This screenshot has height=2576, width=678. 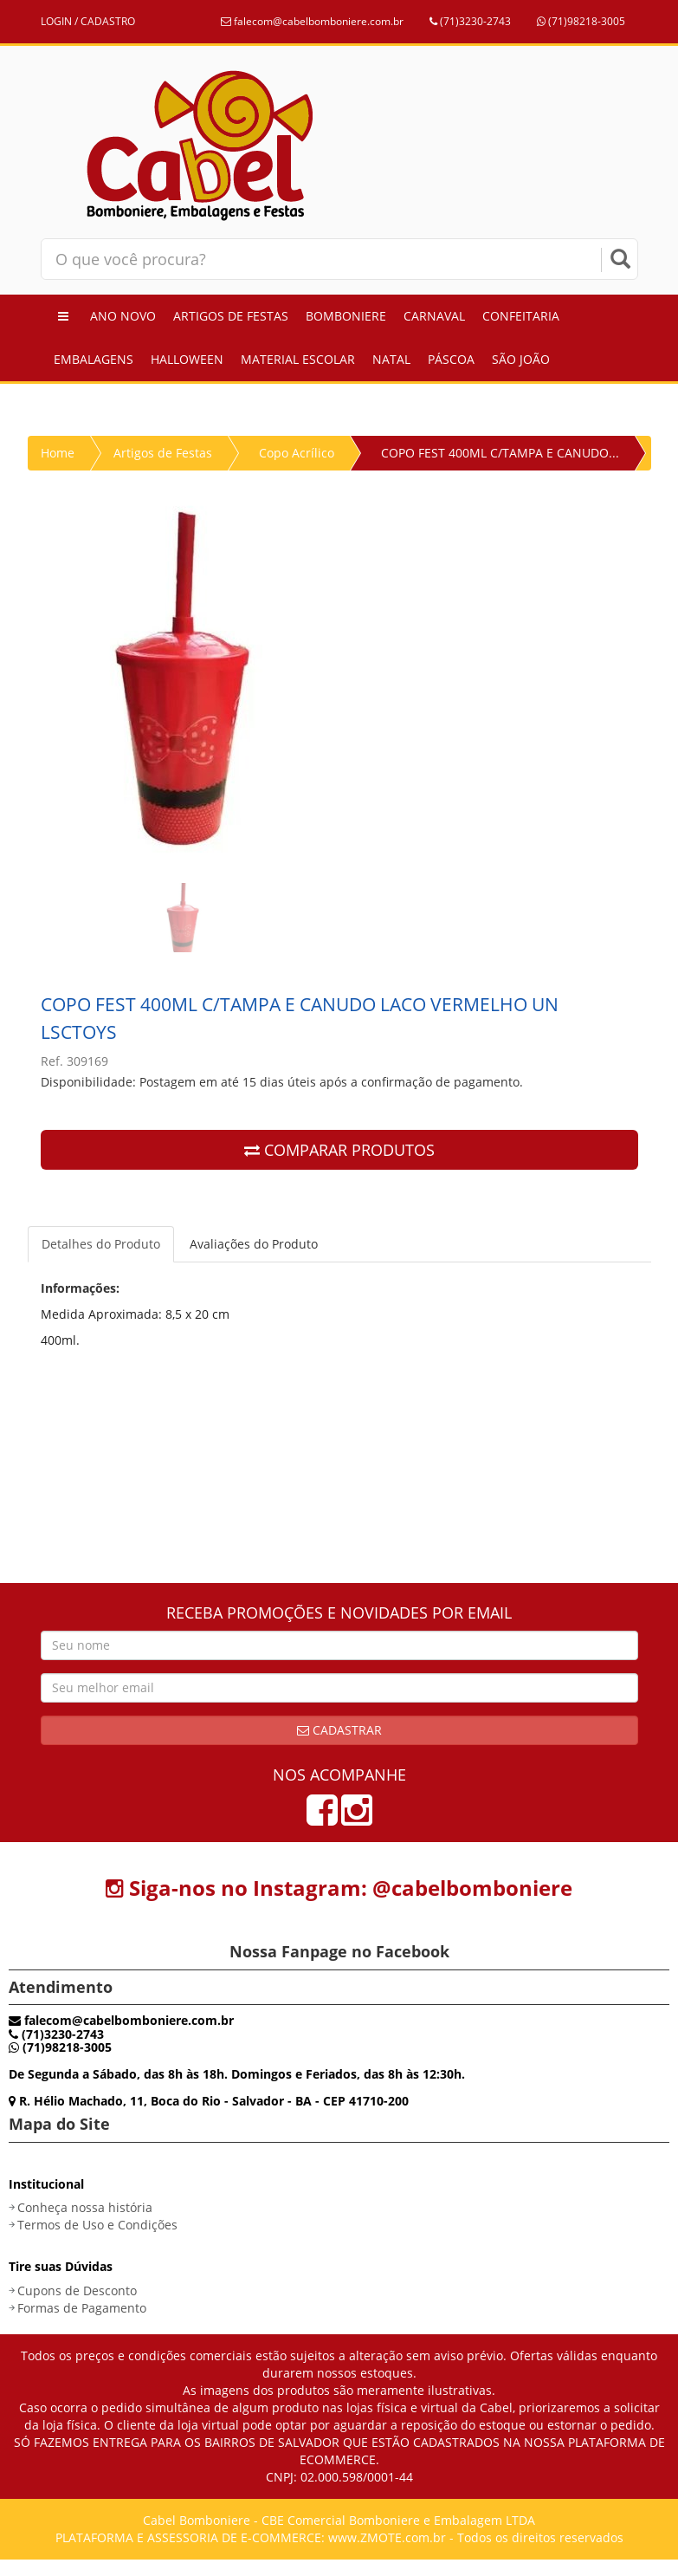 I want to click on Cadastrar, so click(x=339, y=1730).